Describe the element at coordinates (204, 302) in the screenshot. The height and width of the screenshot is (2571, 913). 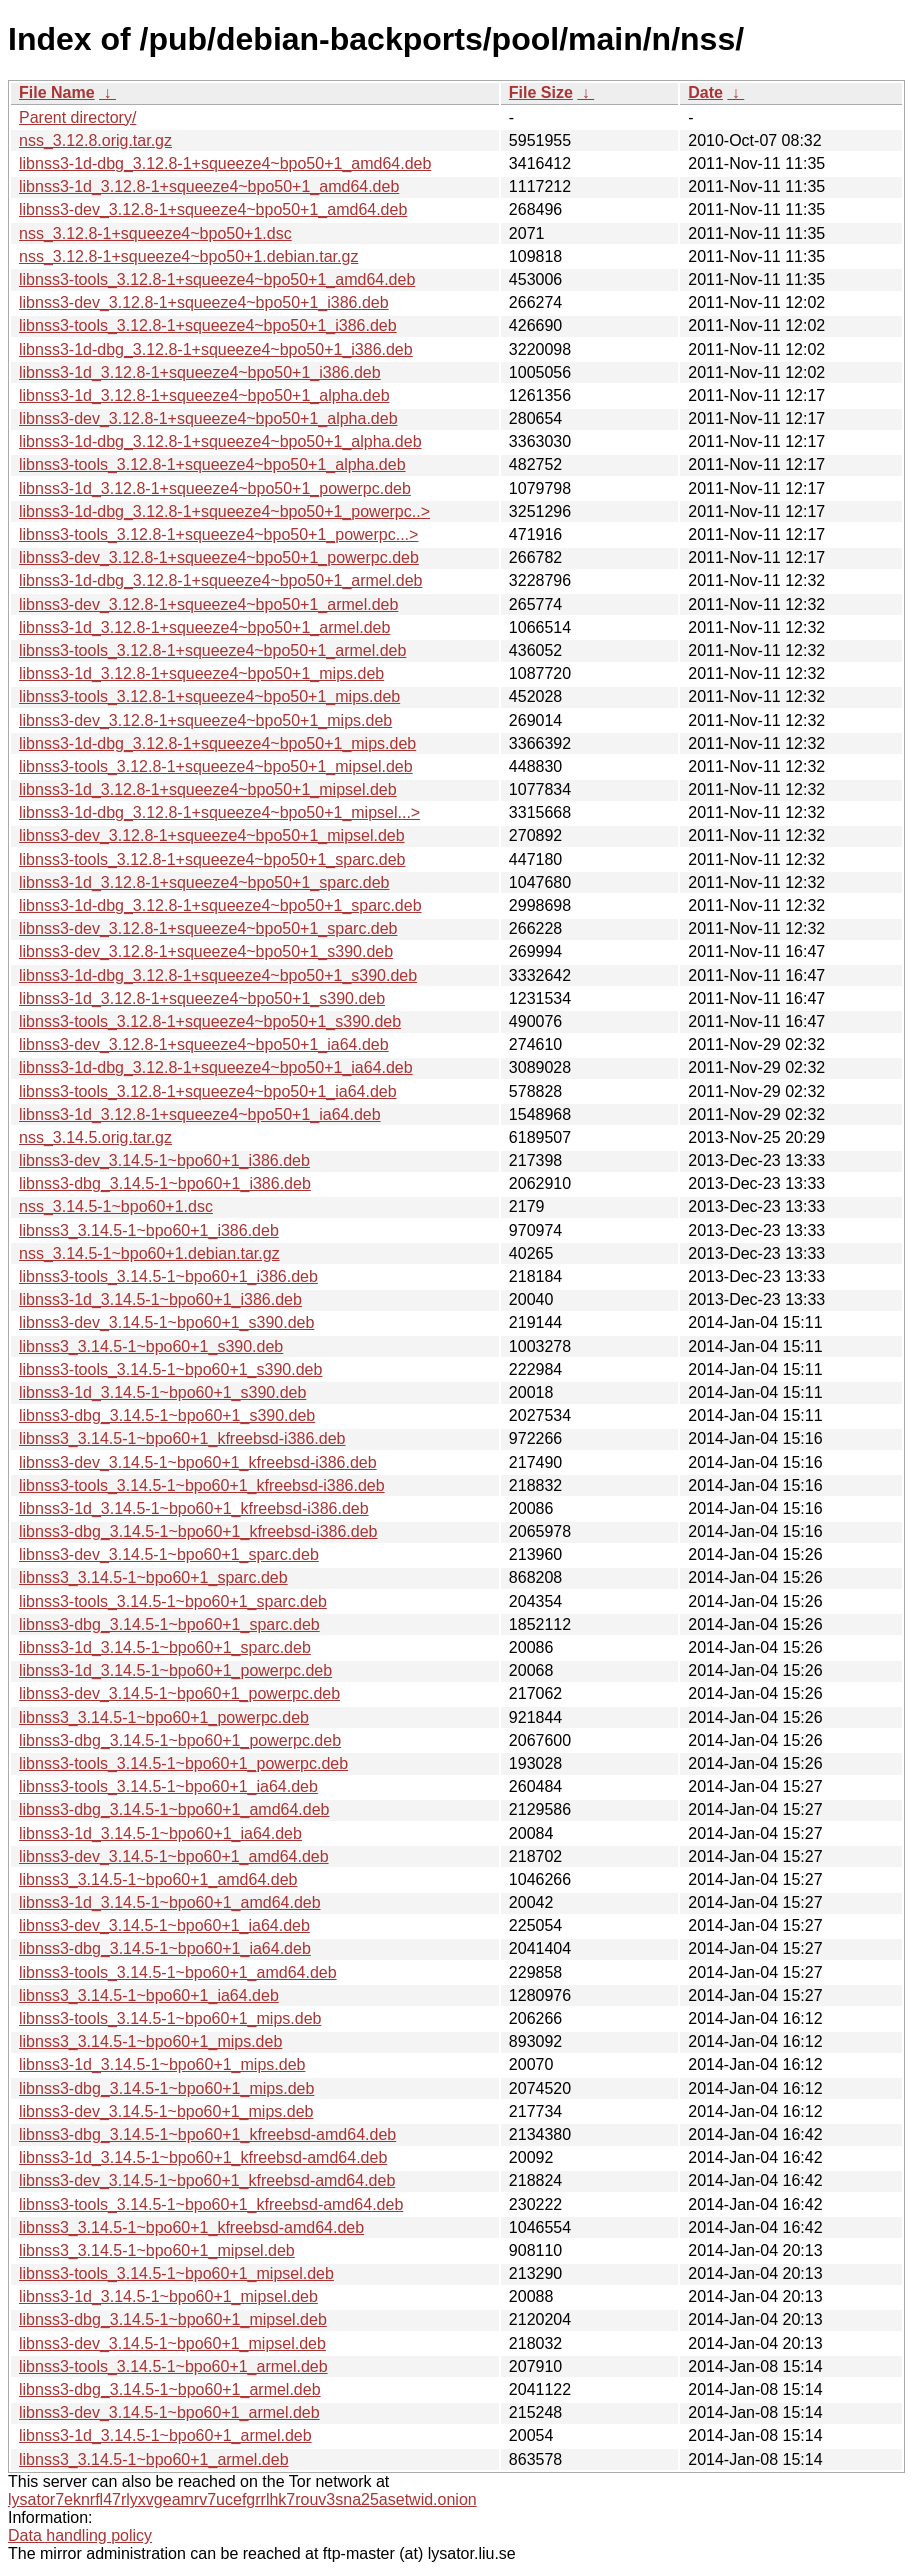
I see `libnss3-dev_3.12.8-1+squeeze4~bpo50+1_i386.deb` at that location.